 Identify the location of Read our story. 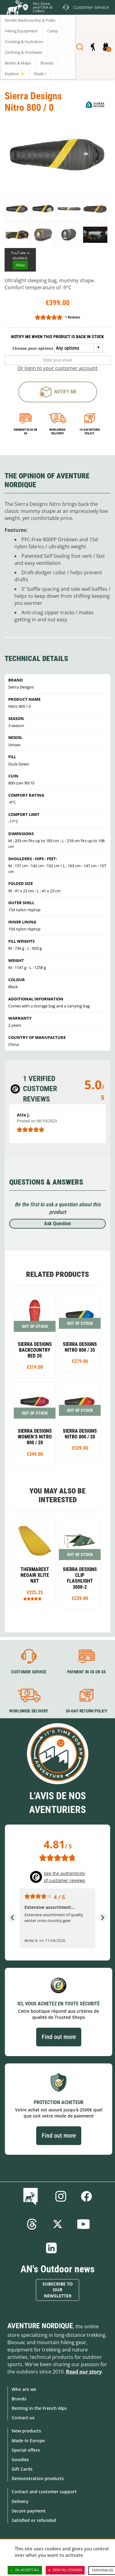
(84, 2371).